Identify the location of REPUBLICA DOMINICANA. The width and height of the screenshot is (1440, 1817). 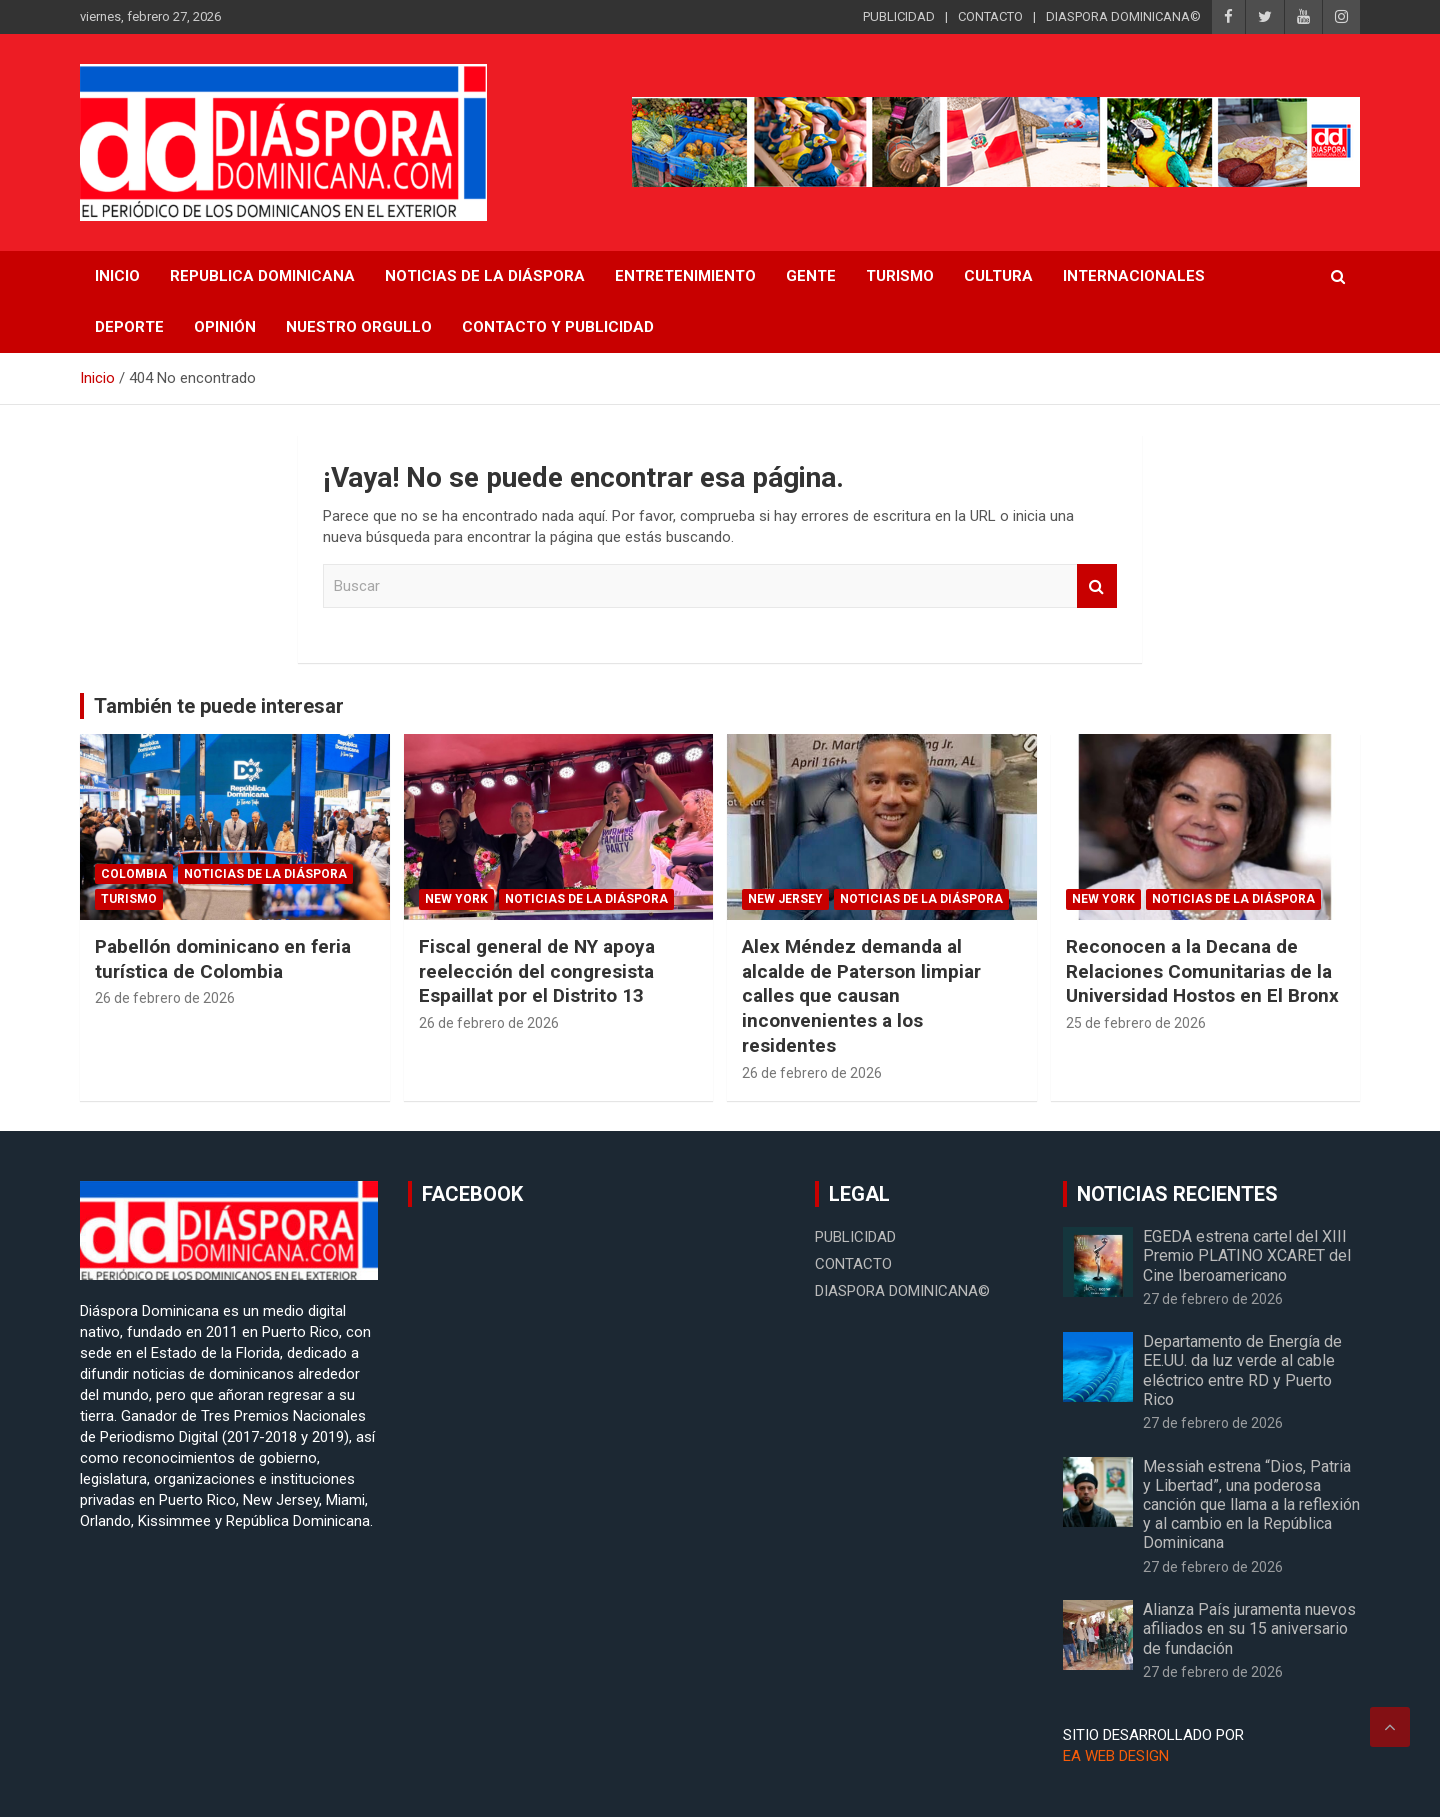
(262, 276).